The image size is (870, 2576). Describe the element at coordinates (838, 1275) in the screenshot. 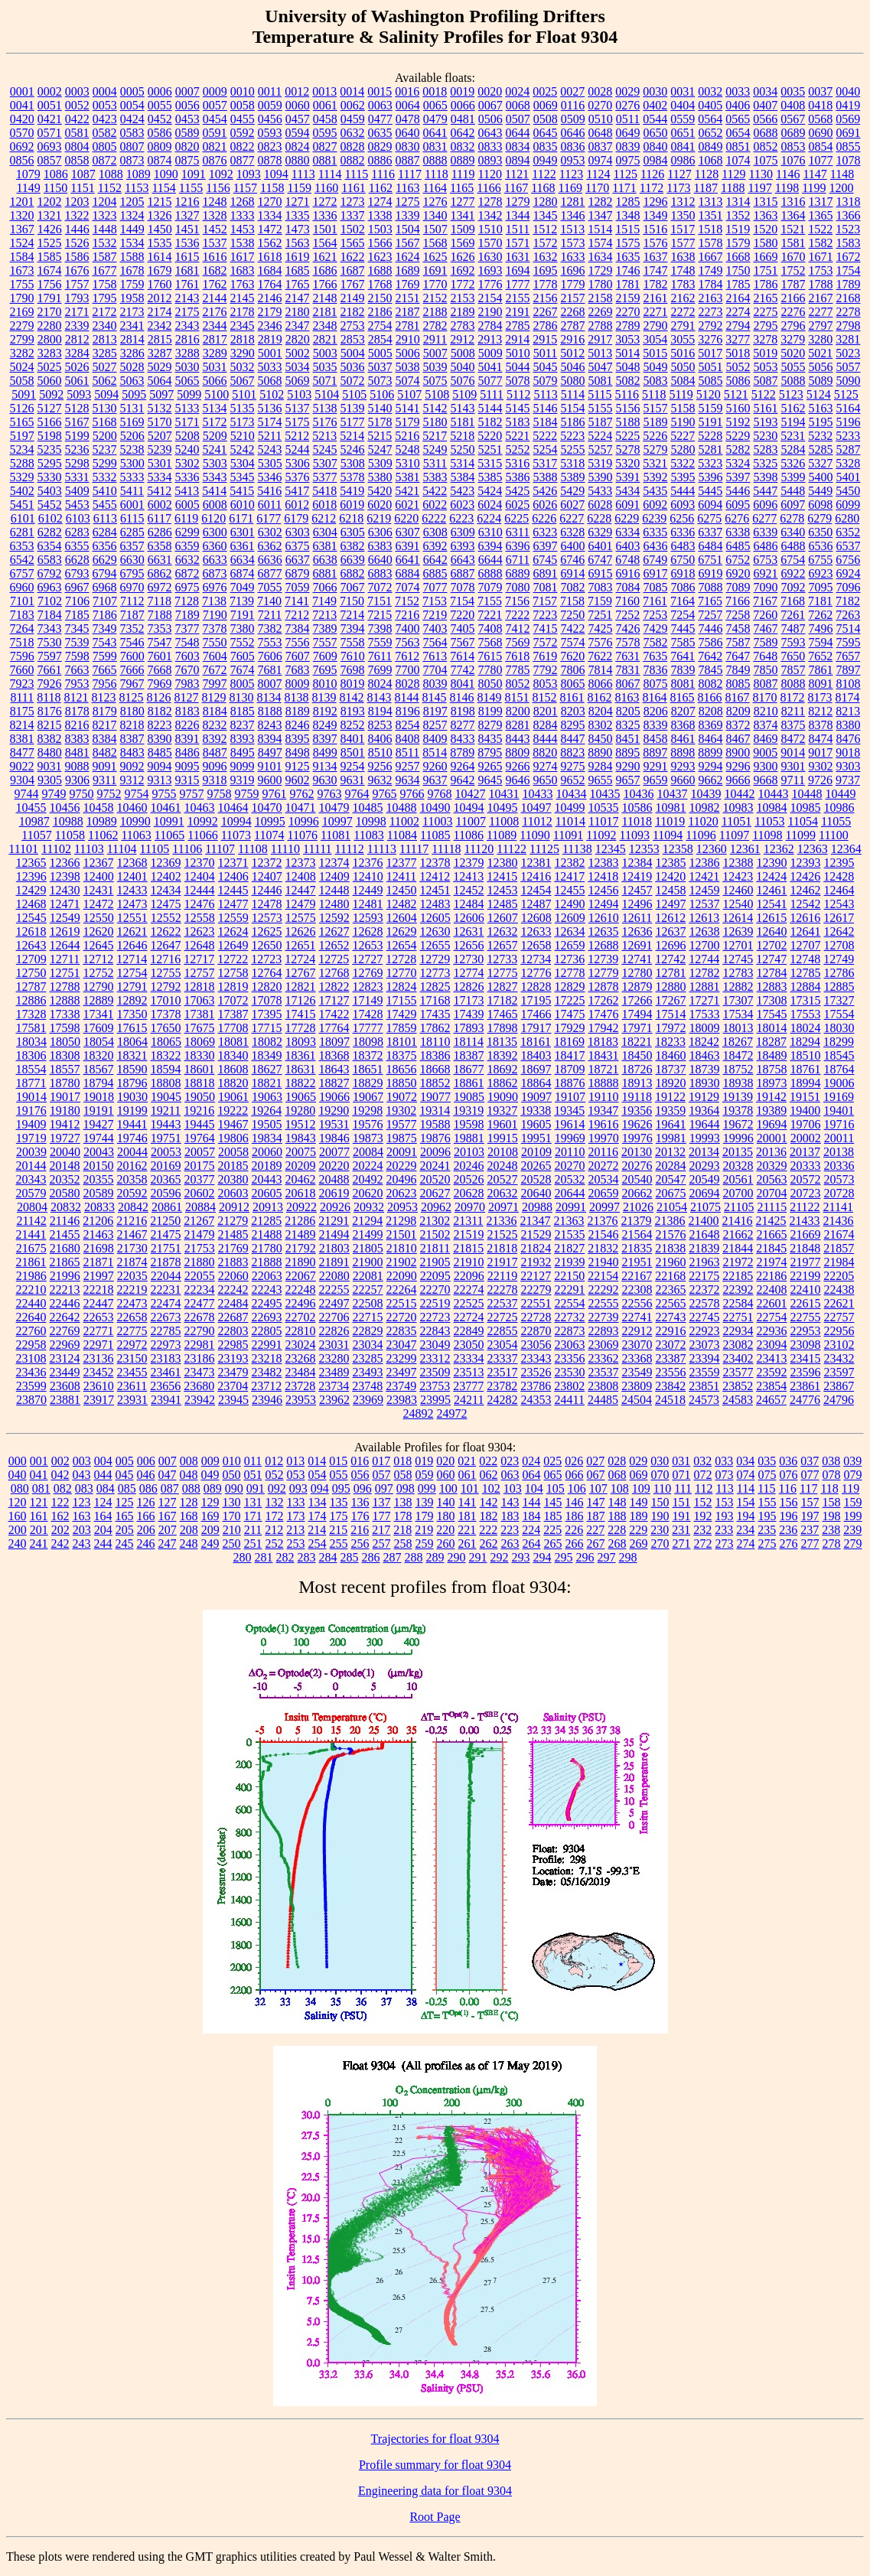

I see `22205` at that location.